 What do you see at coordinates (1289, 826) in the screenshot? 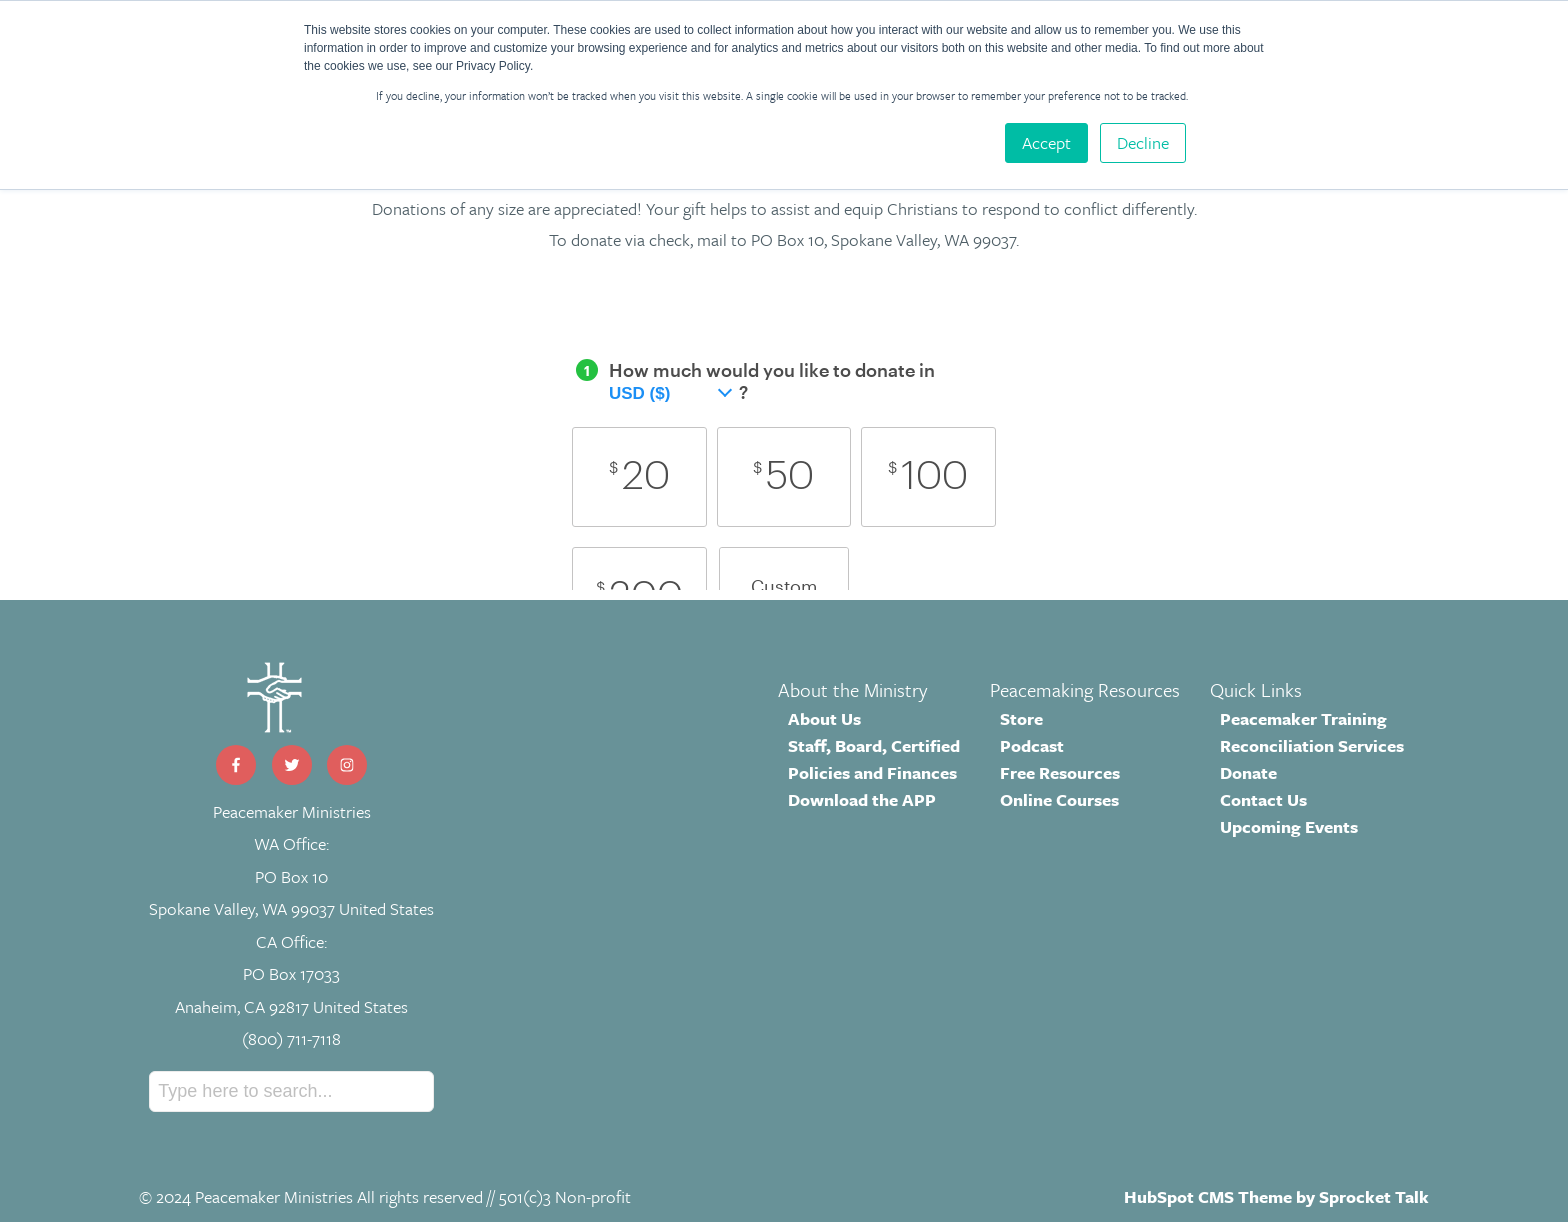
I see `Upcoming Events` at bounding box center [1289, 826].